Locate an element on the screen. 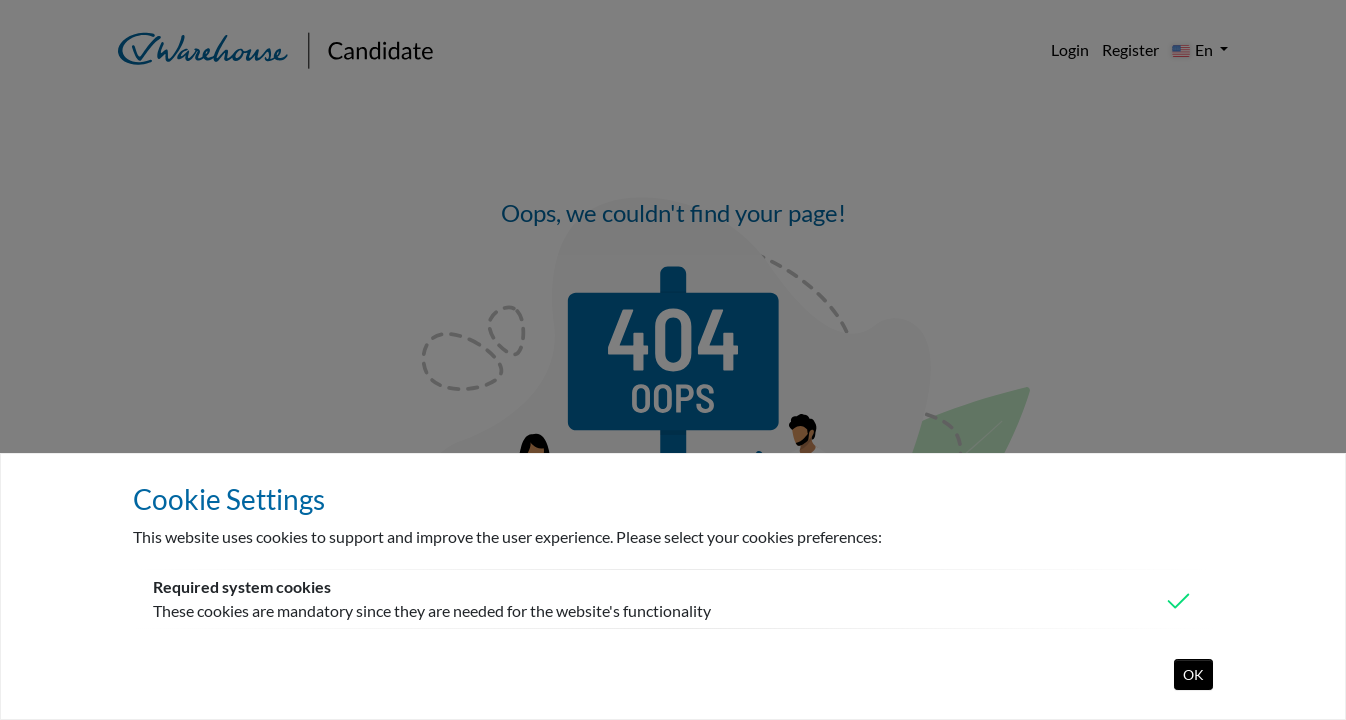 The width and height of the screenshot is (1346, 720). OK is located at coordinates (1193, 674).